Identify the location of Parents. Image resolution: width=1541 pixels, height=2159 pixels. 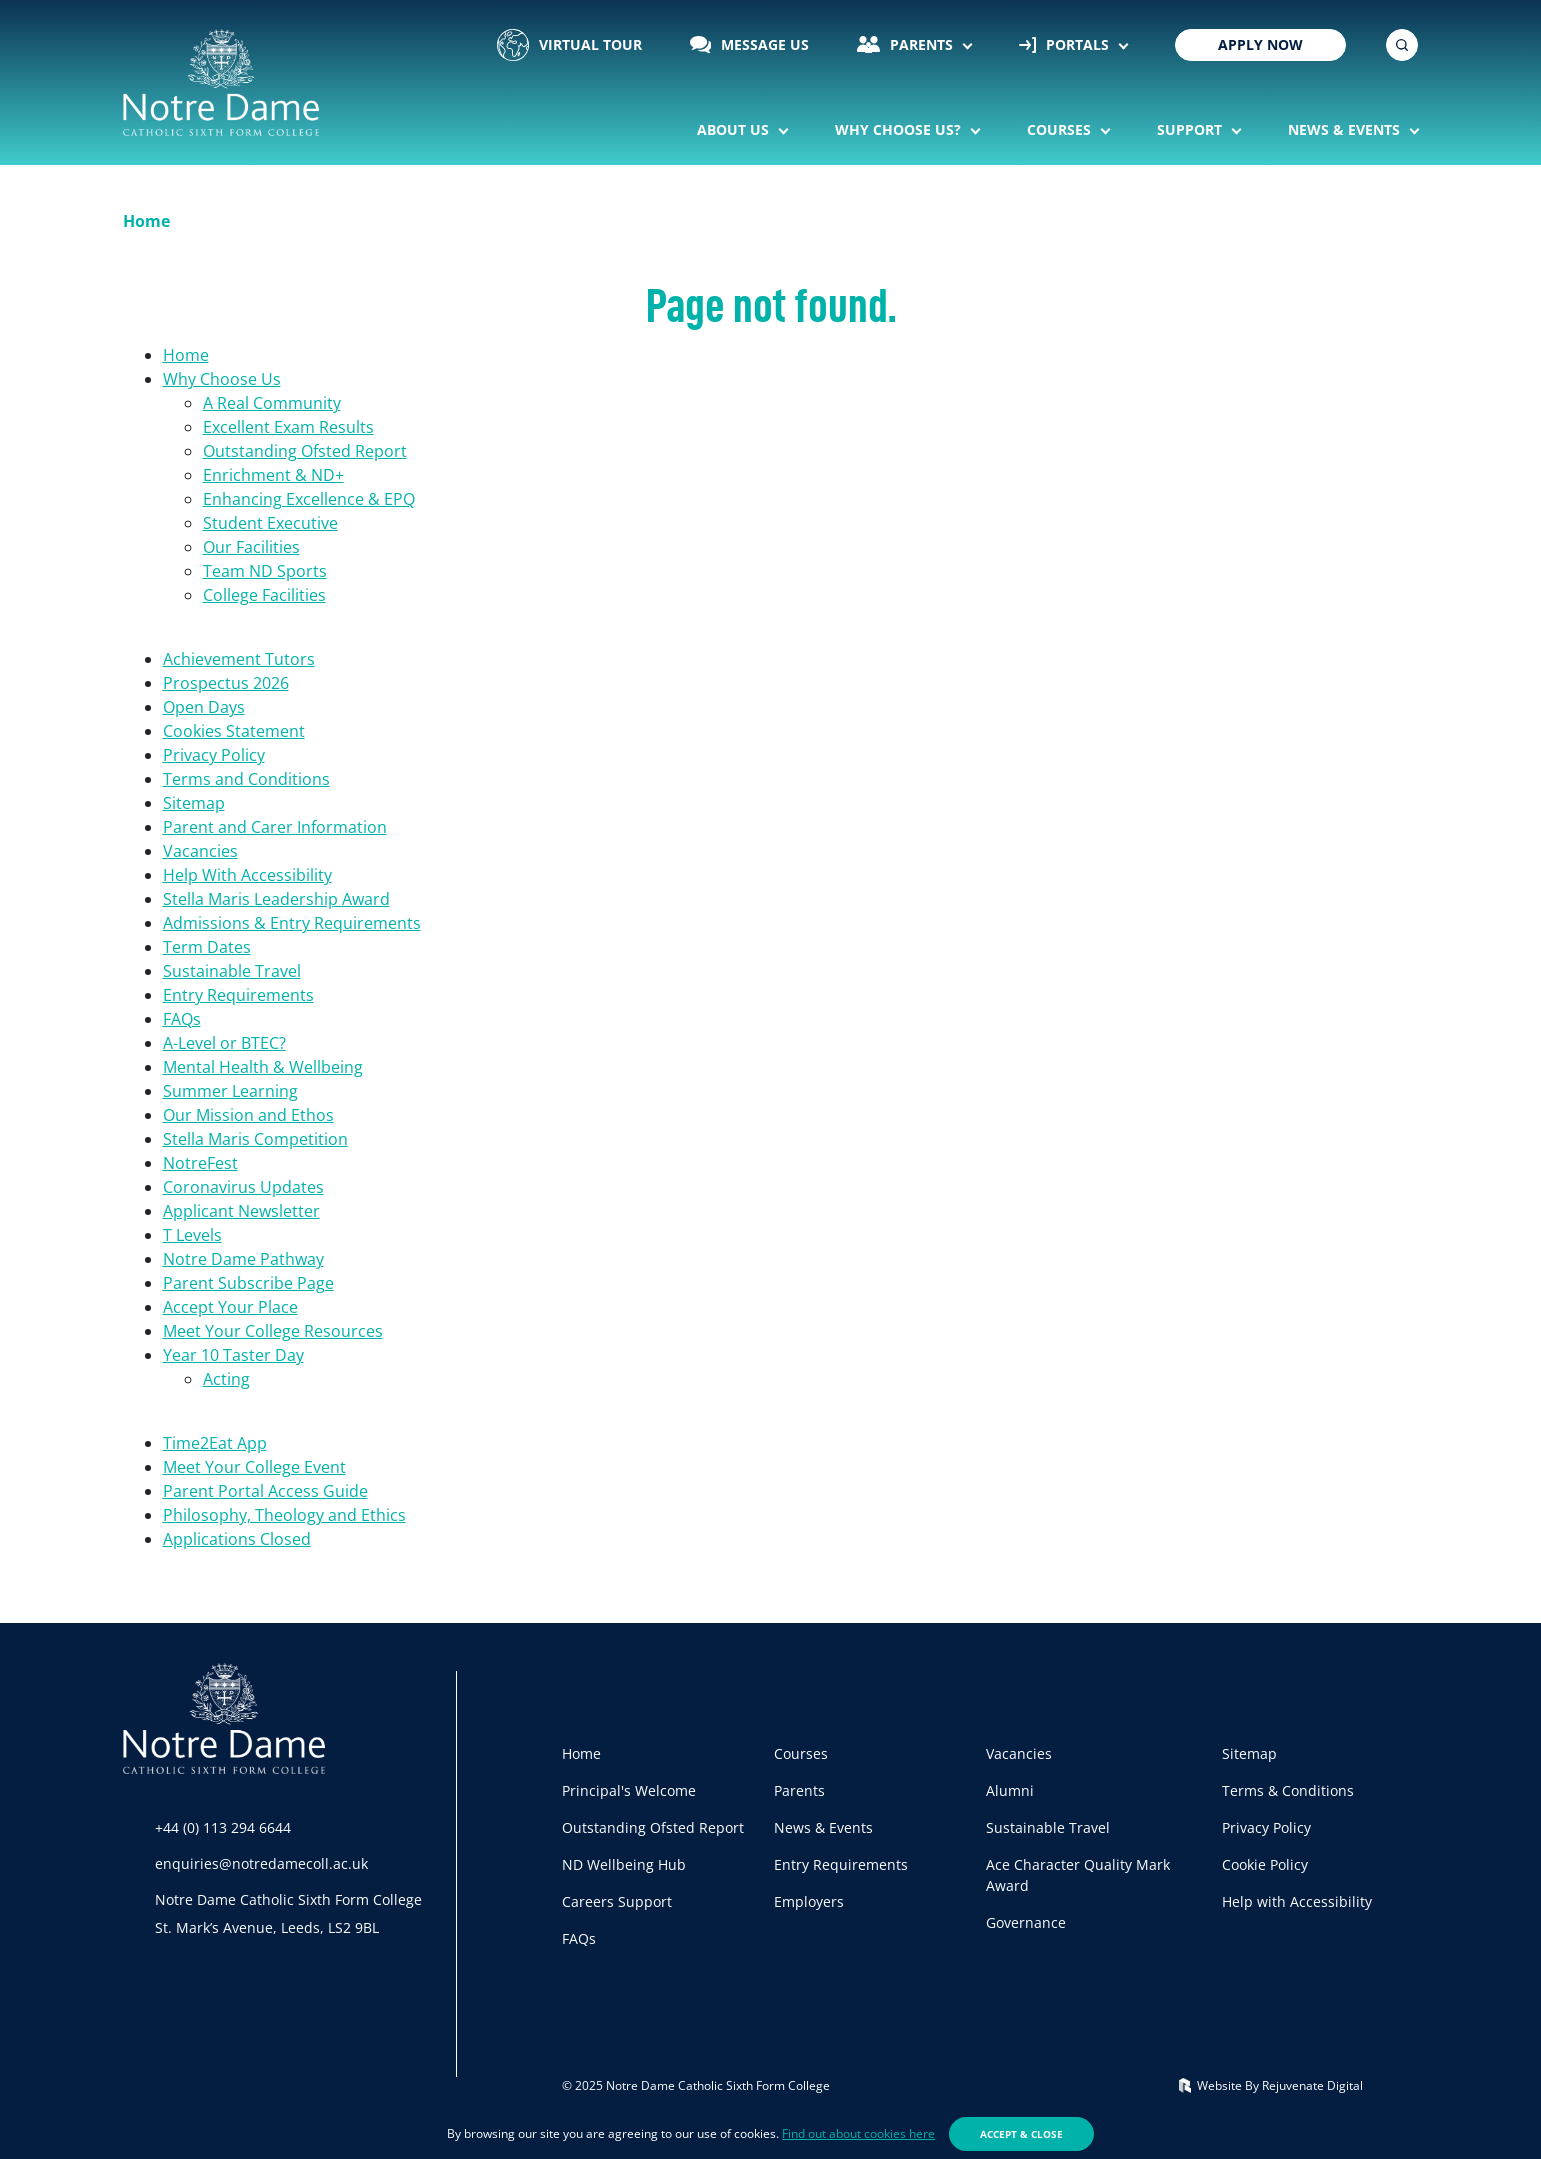
(907, 44).